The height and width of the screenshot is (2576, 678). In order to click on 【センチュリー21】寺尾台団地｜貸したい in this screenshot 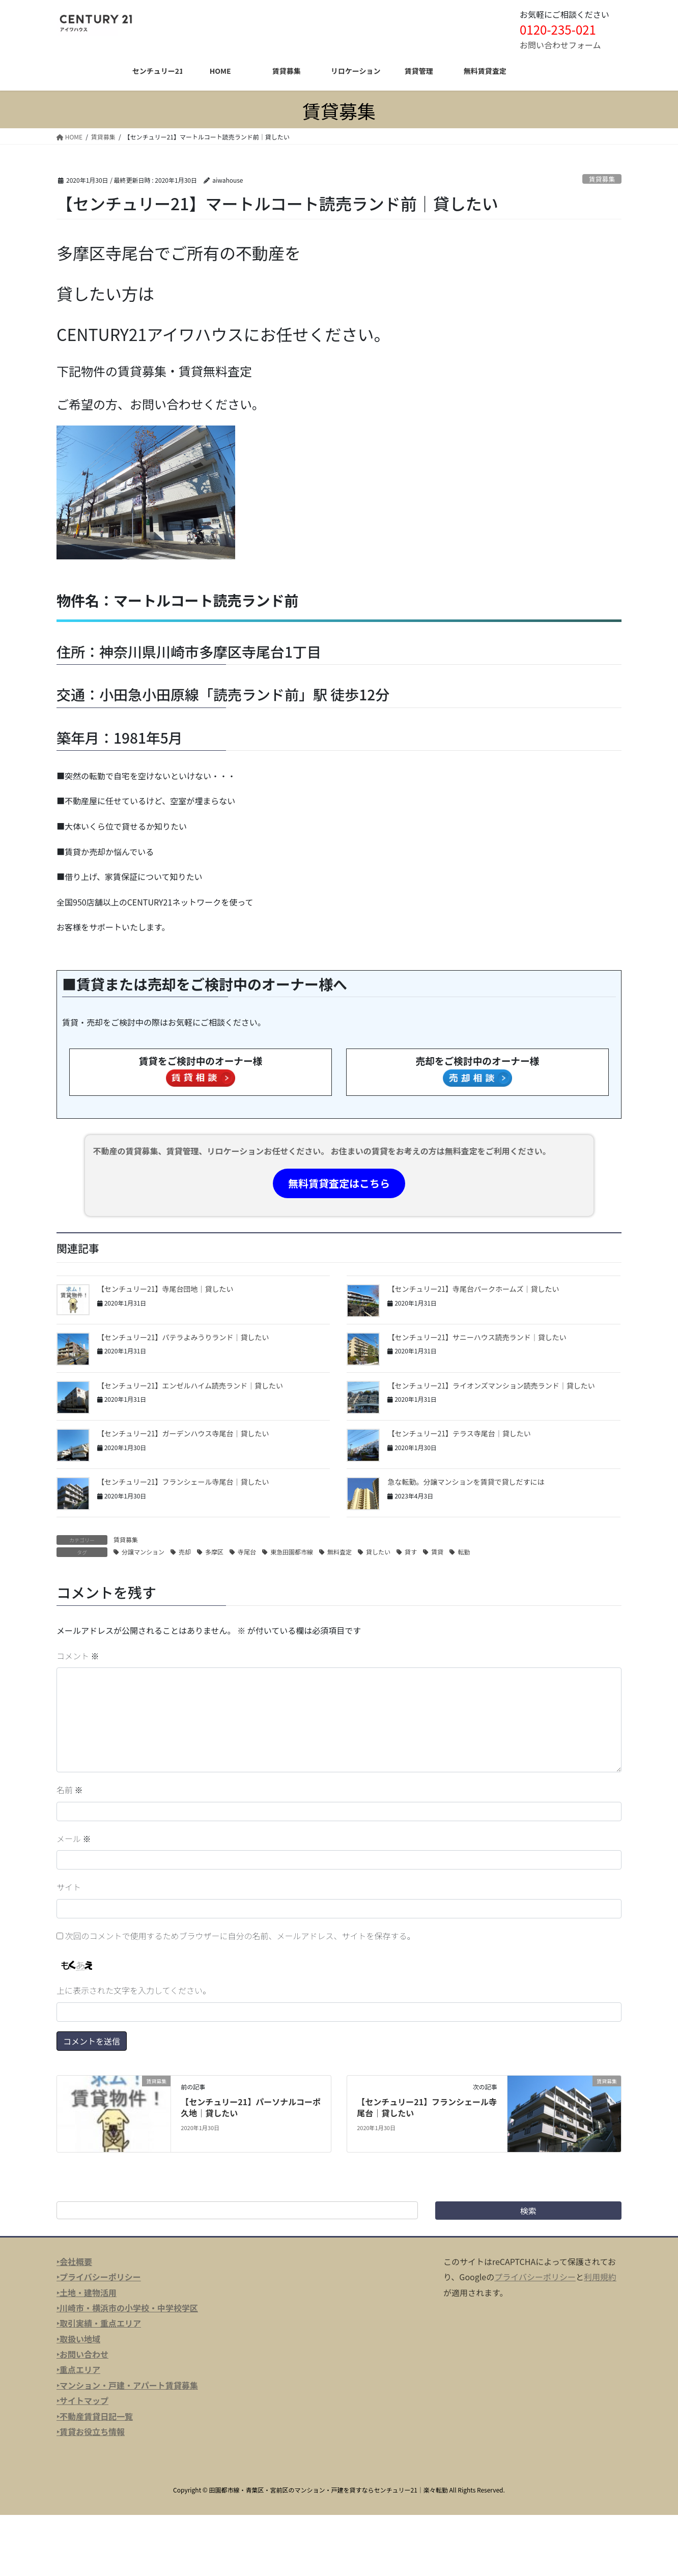, I will do `click(165, 1289)`.